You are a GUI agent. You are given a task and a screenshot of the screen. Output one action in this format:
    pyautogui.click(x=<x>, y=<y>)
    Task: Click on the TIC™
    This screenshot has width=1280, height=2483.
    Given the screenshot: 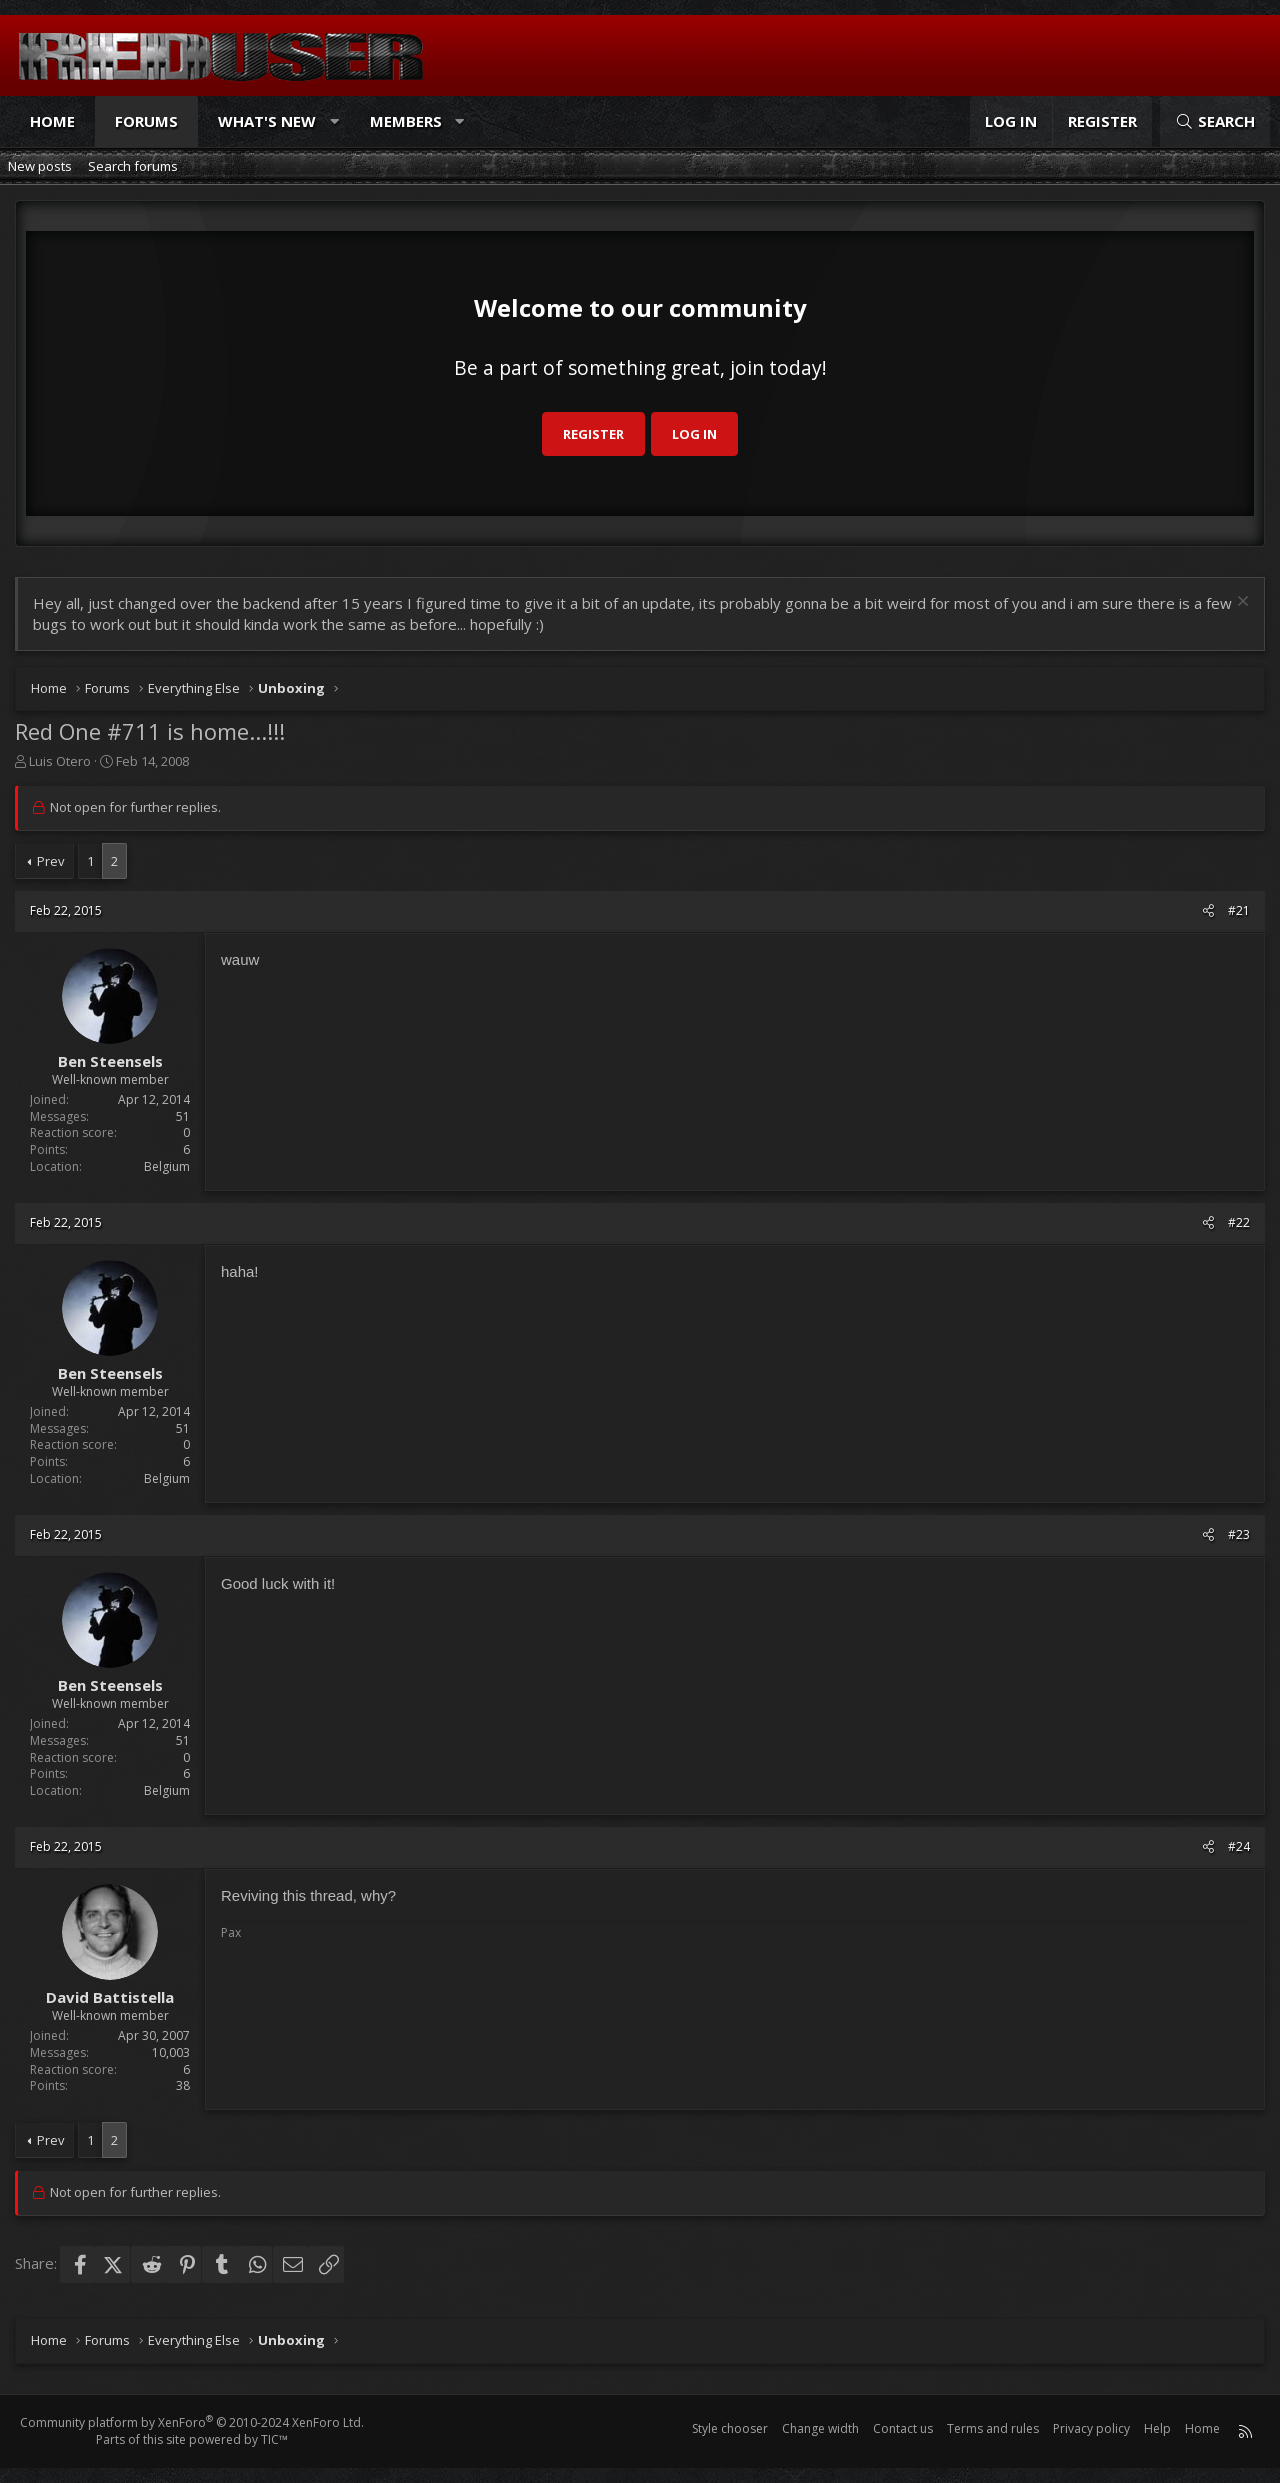 What is the action you would take?
    pyautogui.click(x=274, y=2439)
    